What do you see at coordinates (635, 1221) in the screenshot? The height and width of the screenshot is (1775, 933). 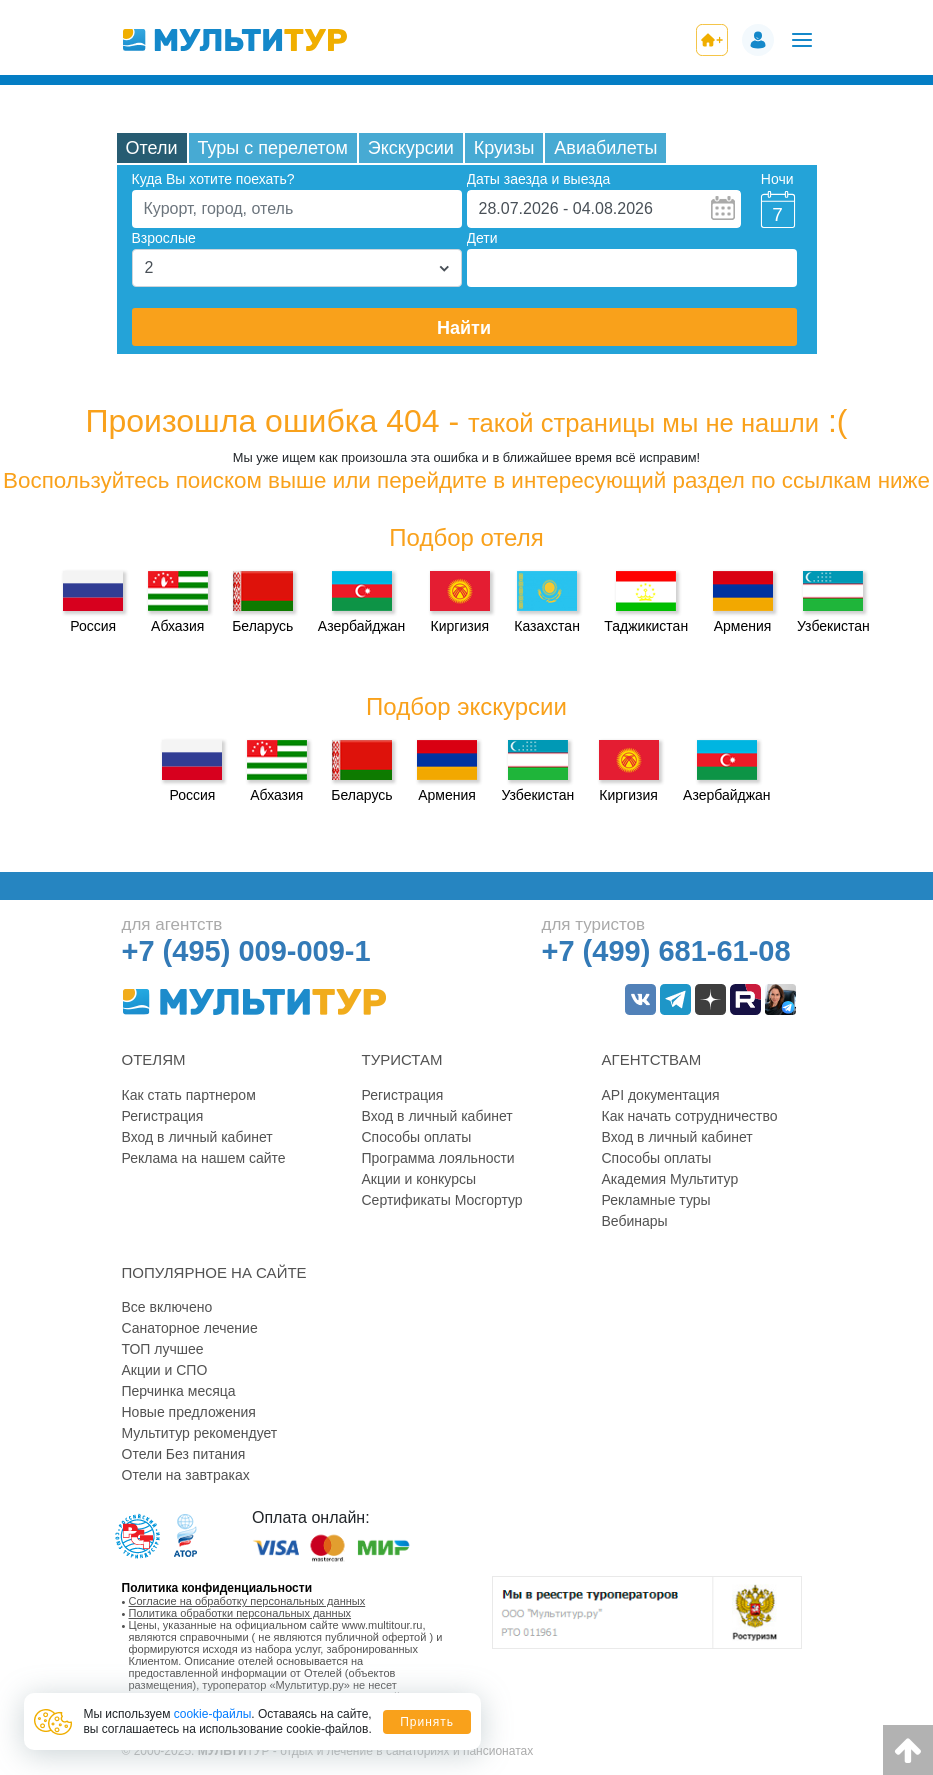 I see `Вебинары` at bounding box center [635, 1221].